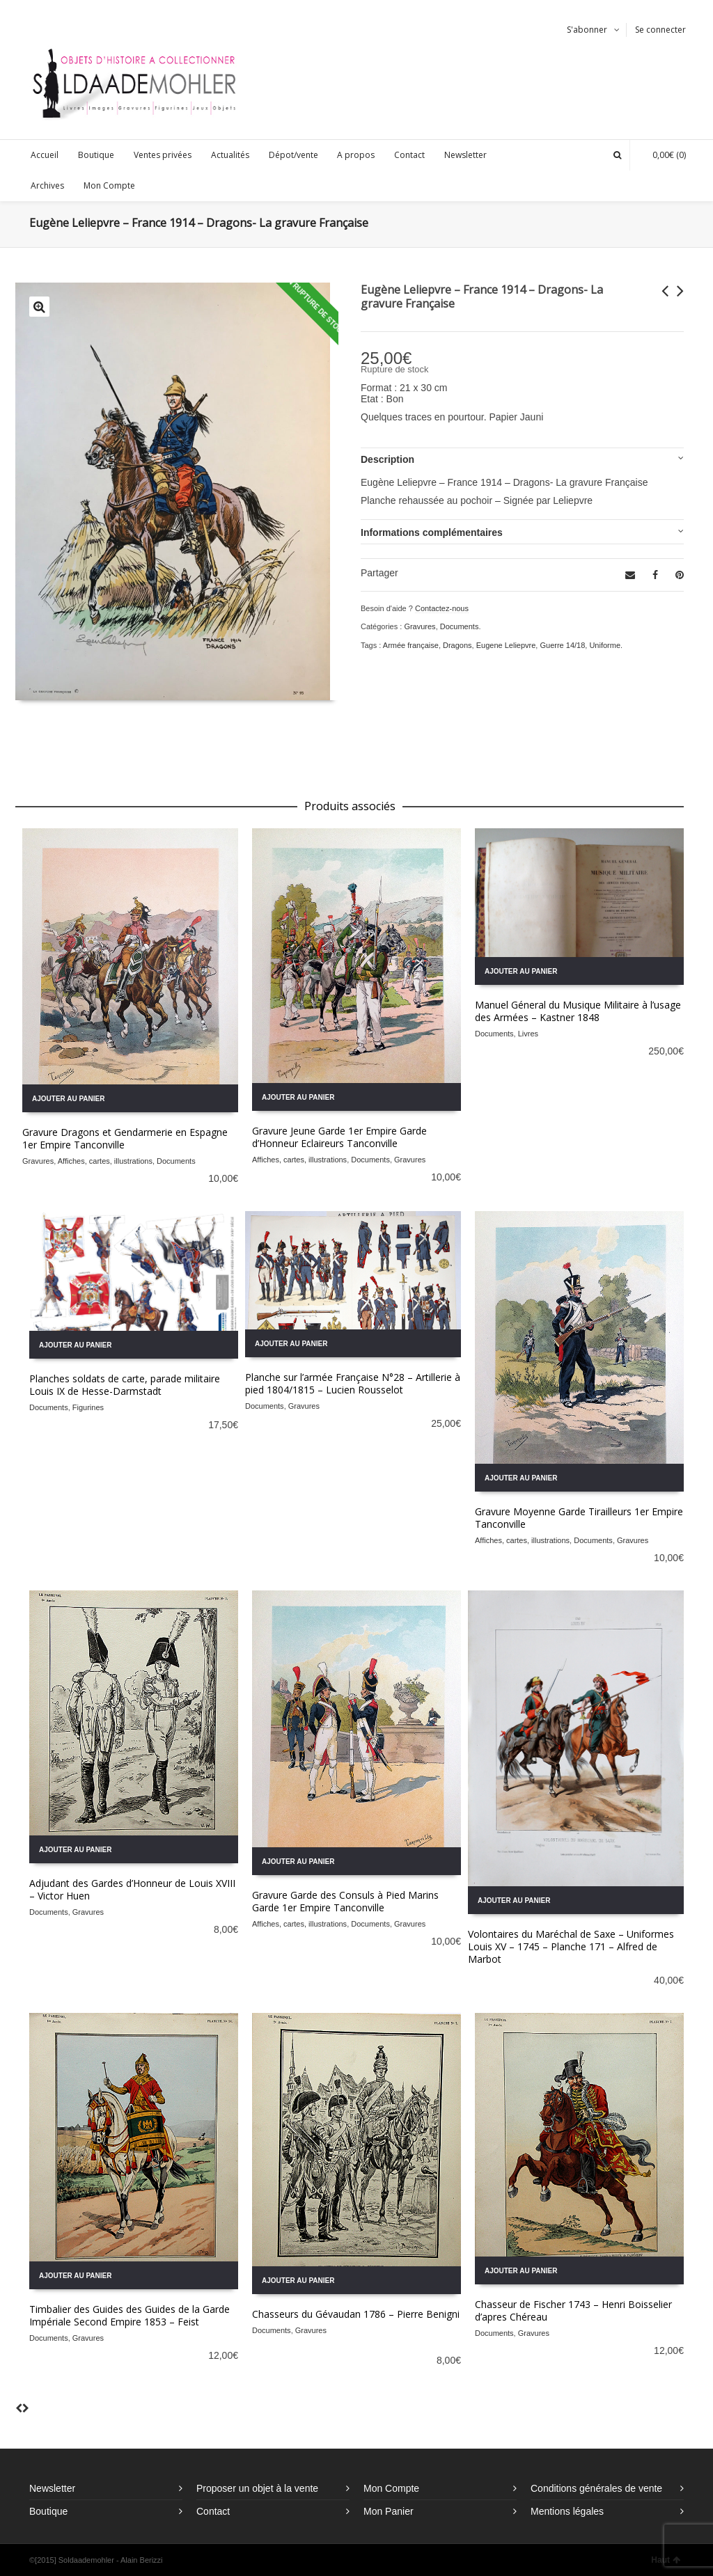  What do you see at coordinates (571, 1946) in the screenshot?
I see `Volontaires du Maréchal de Saxe – Uniformes Louis XV – 1745 – Planche 171 – Alfred de Marbot` at bounding box center [571, 1946].